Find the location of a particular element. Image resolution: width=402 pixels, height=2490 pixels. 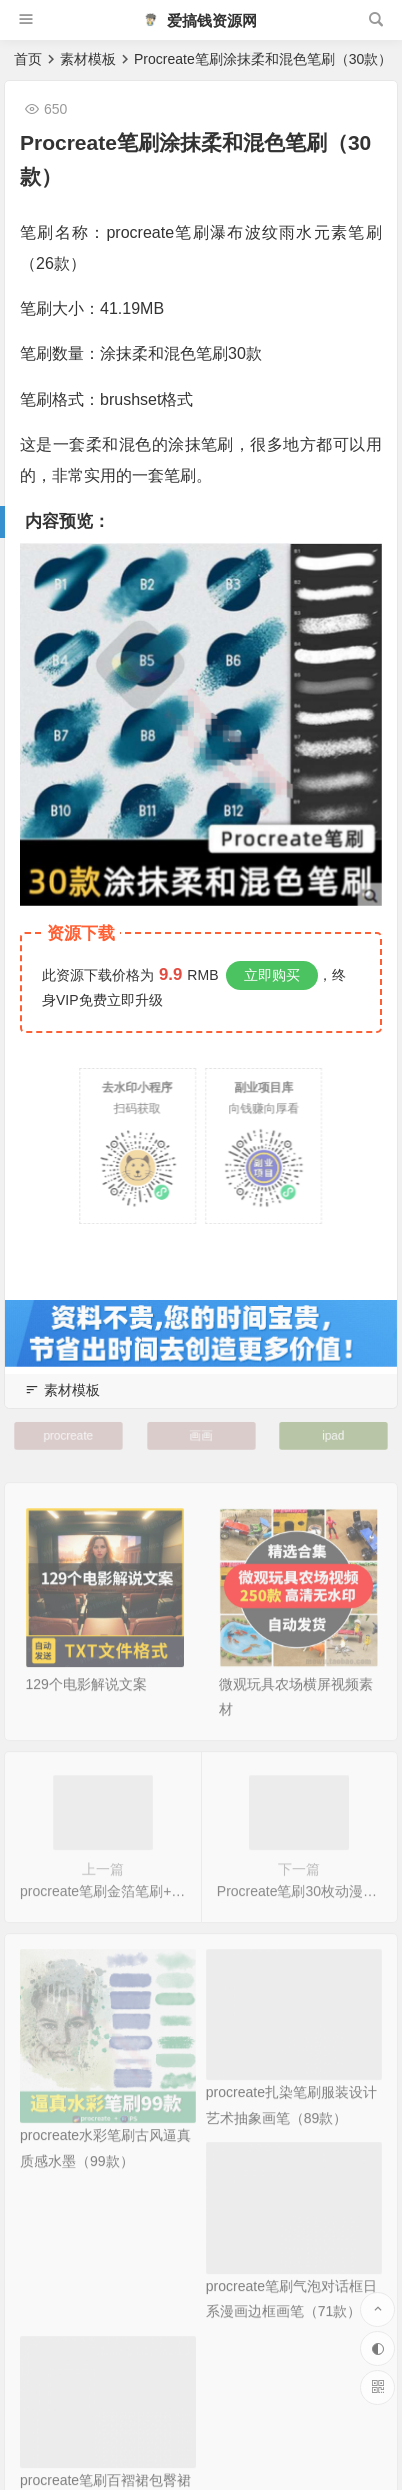

爱搞钱资源网 is located at coordinates (200, 20).